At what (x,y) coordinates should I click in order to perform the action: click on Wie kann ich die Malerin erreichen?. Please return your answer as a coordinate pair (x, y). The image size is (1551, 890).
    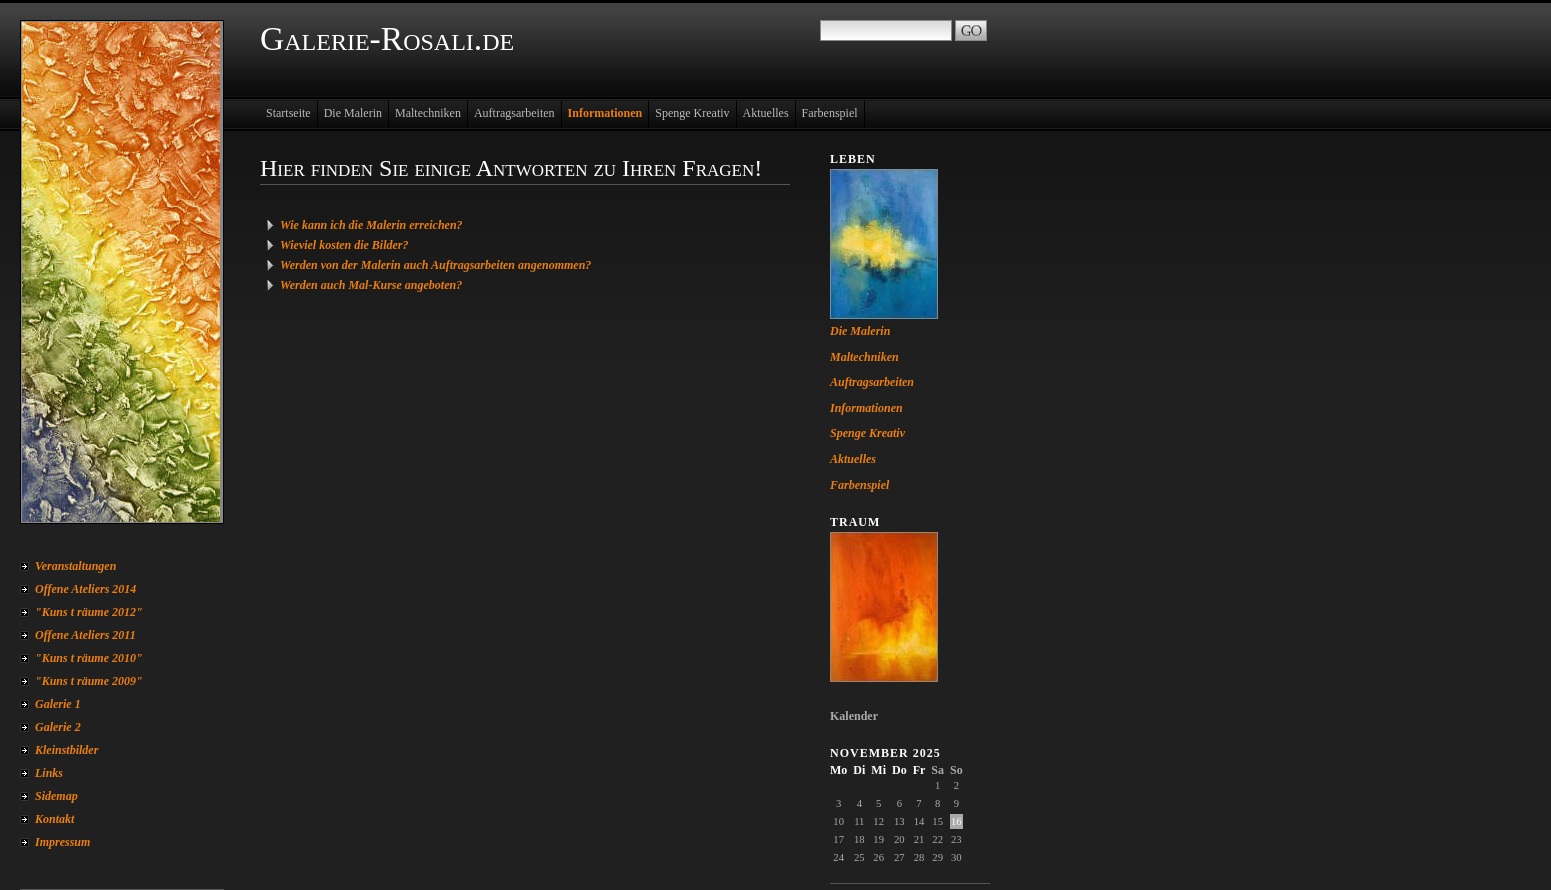
    Looking at the image, I should click on (371, 225).